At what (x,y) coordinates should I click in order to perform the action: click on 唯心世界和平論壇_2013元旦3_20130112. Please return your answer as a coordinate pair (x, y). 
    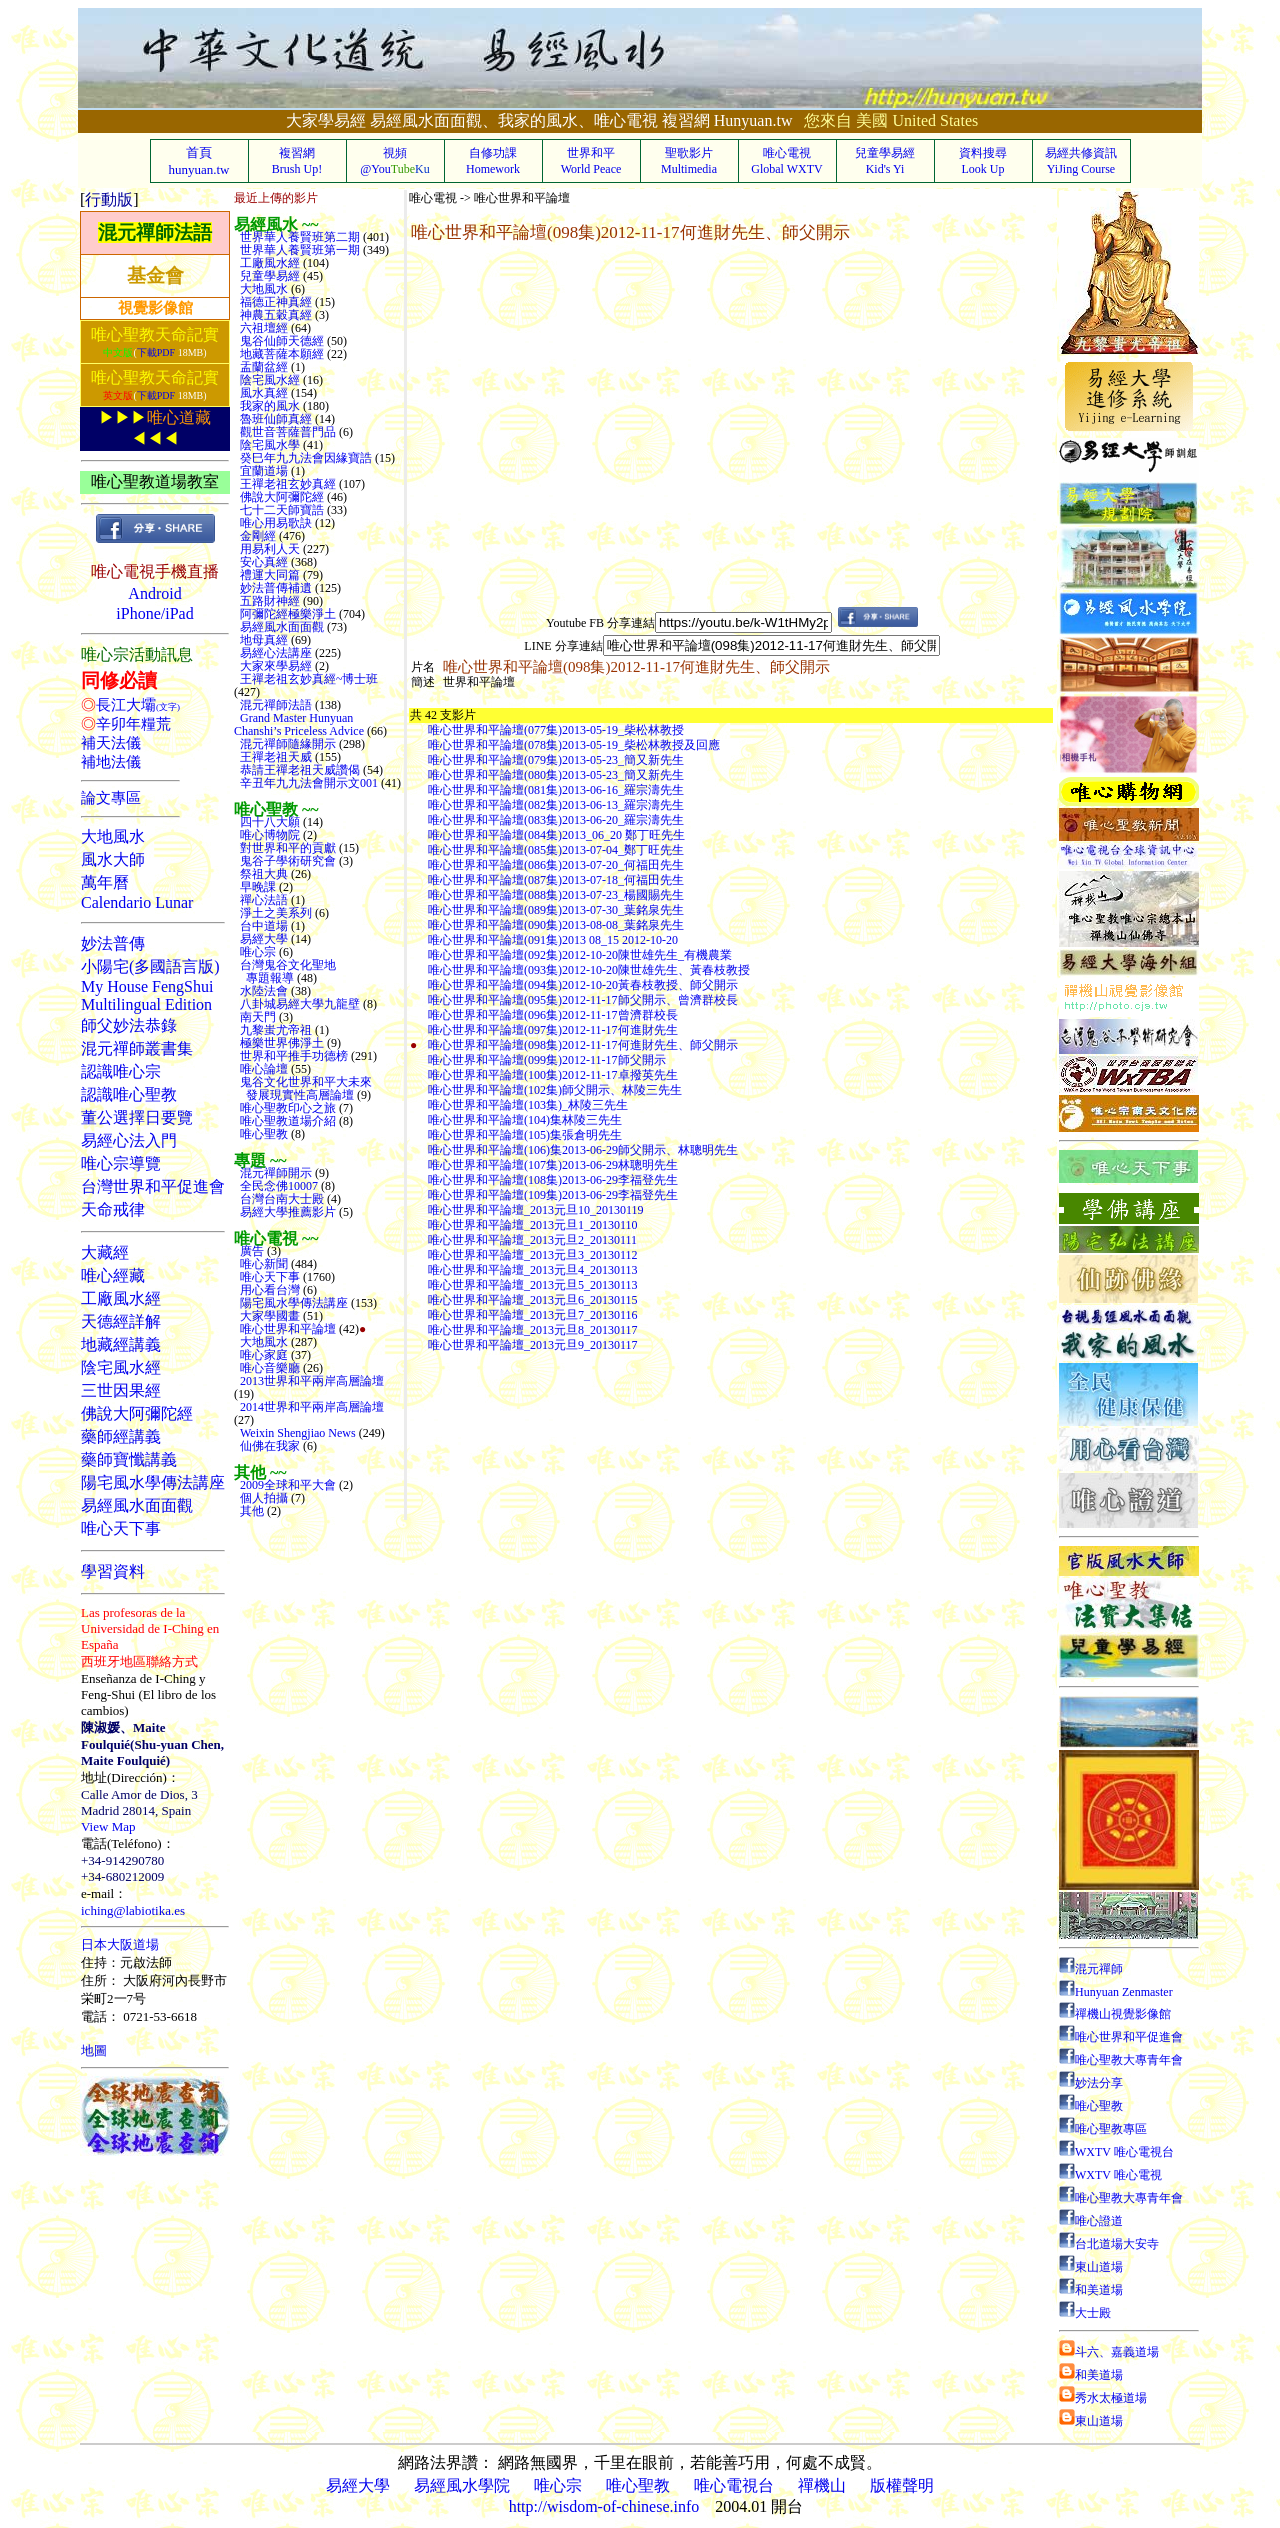
    Looking at the image, I should click on (533, 1255).